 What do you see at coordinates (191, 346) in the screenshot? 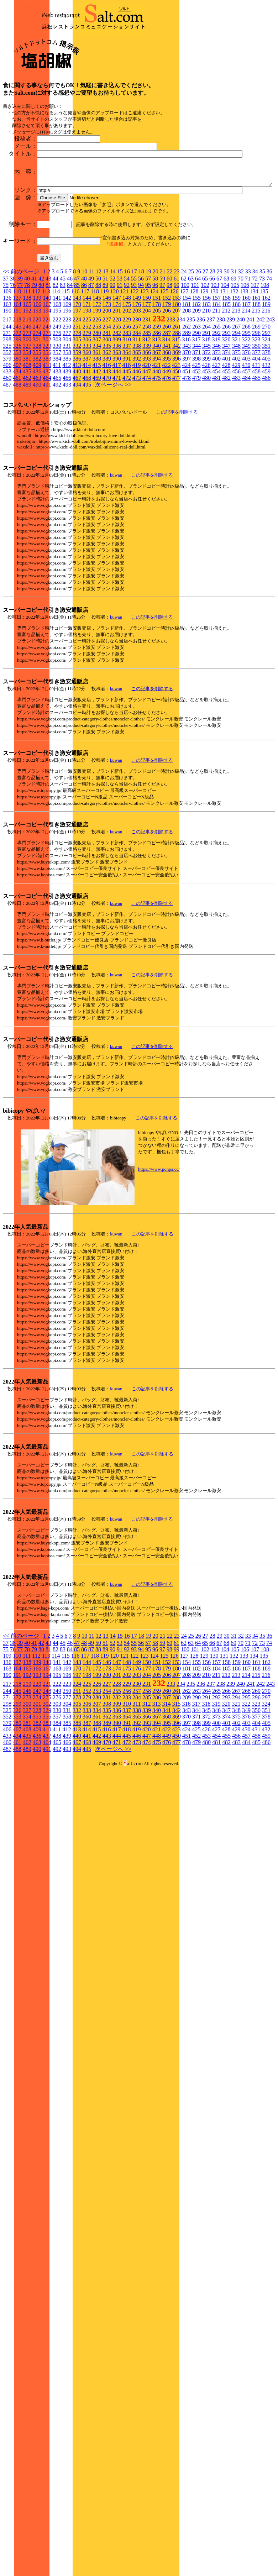
I see `25` at bounding box center [191, 346].